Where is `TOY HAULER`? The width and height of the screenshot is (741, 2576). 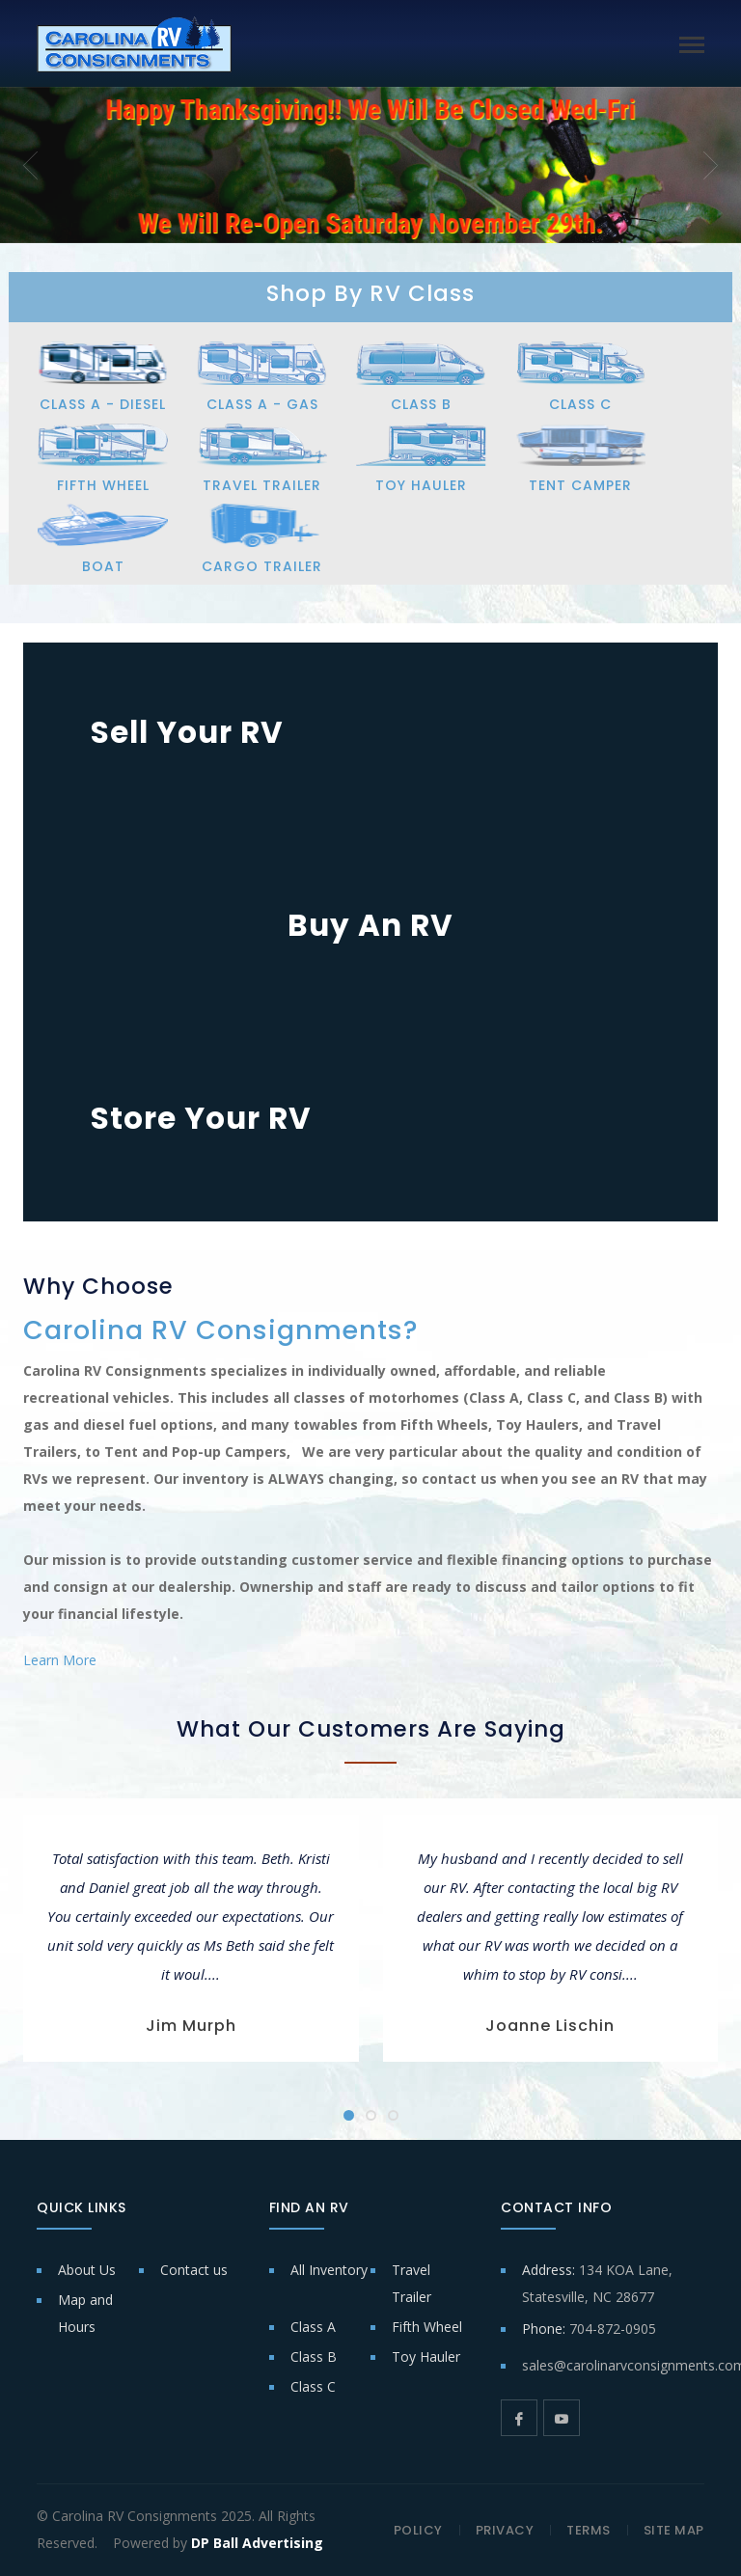
TOY HAULER is located at coordinates (421, 485).